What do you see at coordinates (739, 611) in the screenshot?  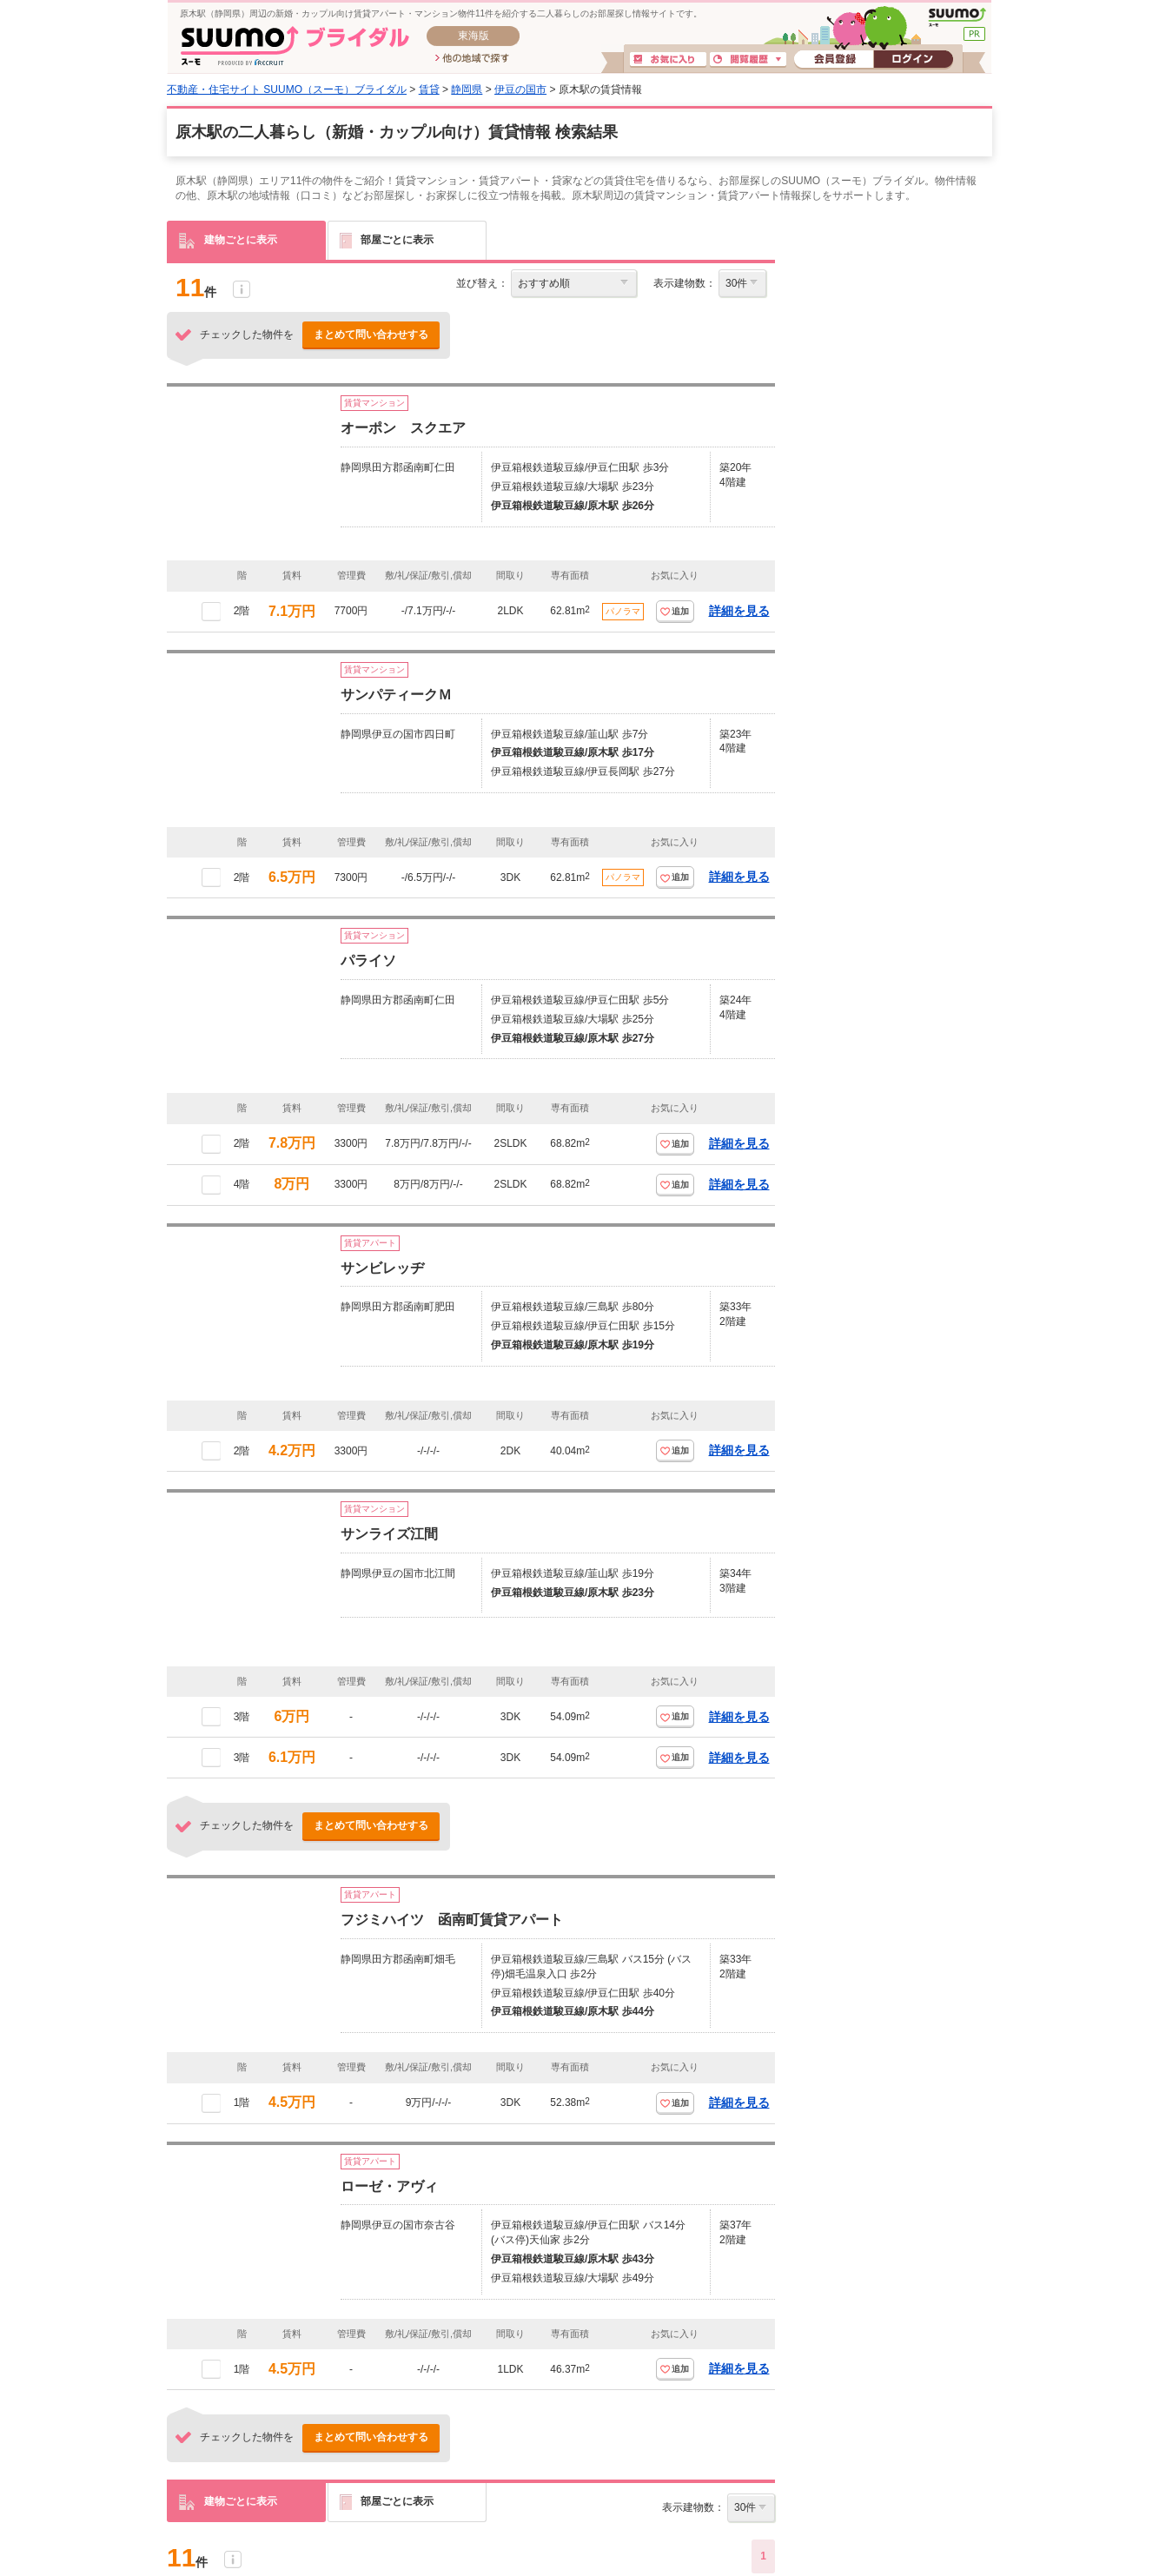 I see `詳細を見る` at bounding box center [739, 611].